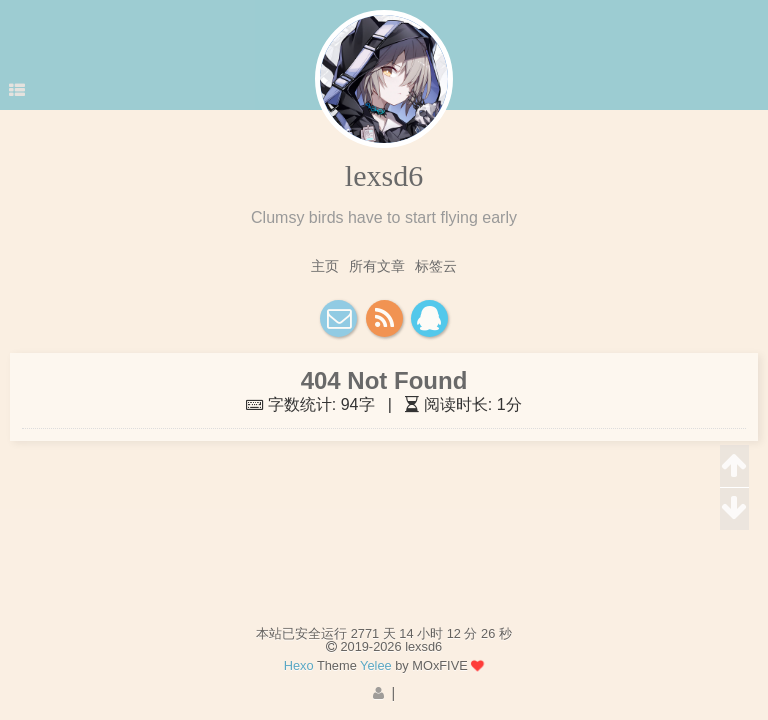 The height and width of the screenshot is (720, 768). I want to click on lexsd6, so click(384, 175).